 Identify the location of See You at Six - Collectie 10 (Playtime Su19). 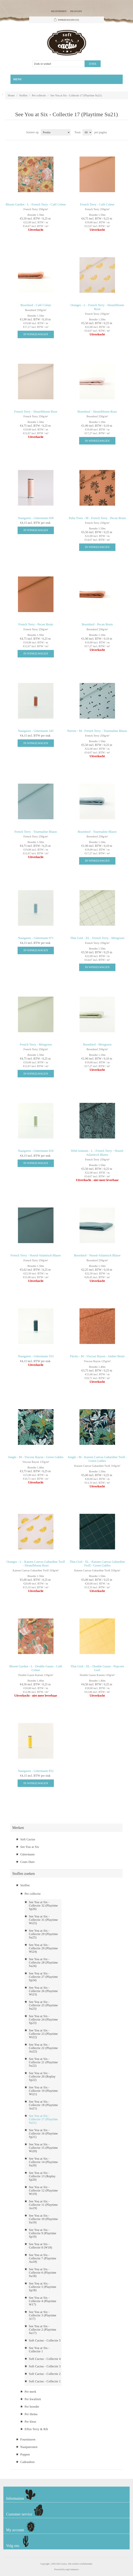
(43, 2219).